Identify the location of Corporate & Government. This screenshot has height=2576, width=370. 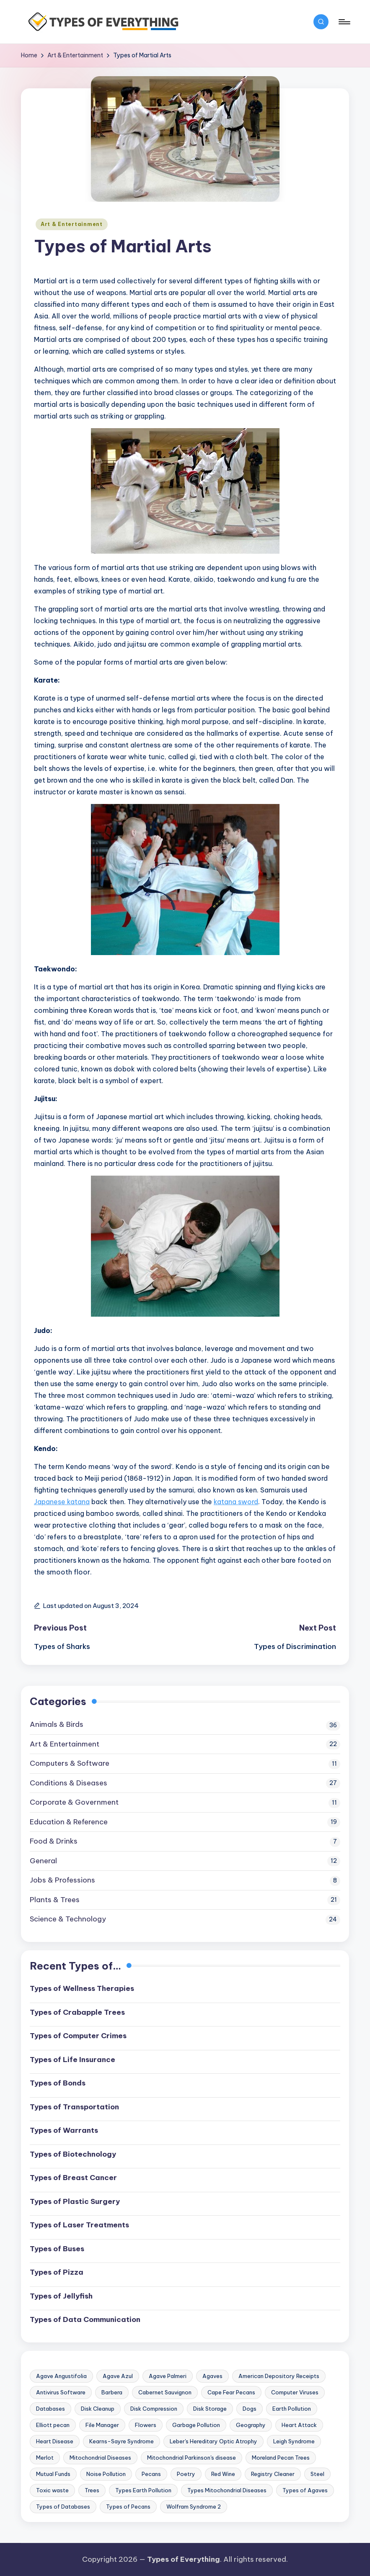
(74, 1802).